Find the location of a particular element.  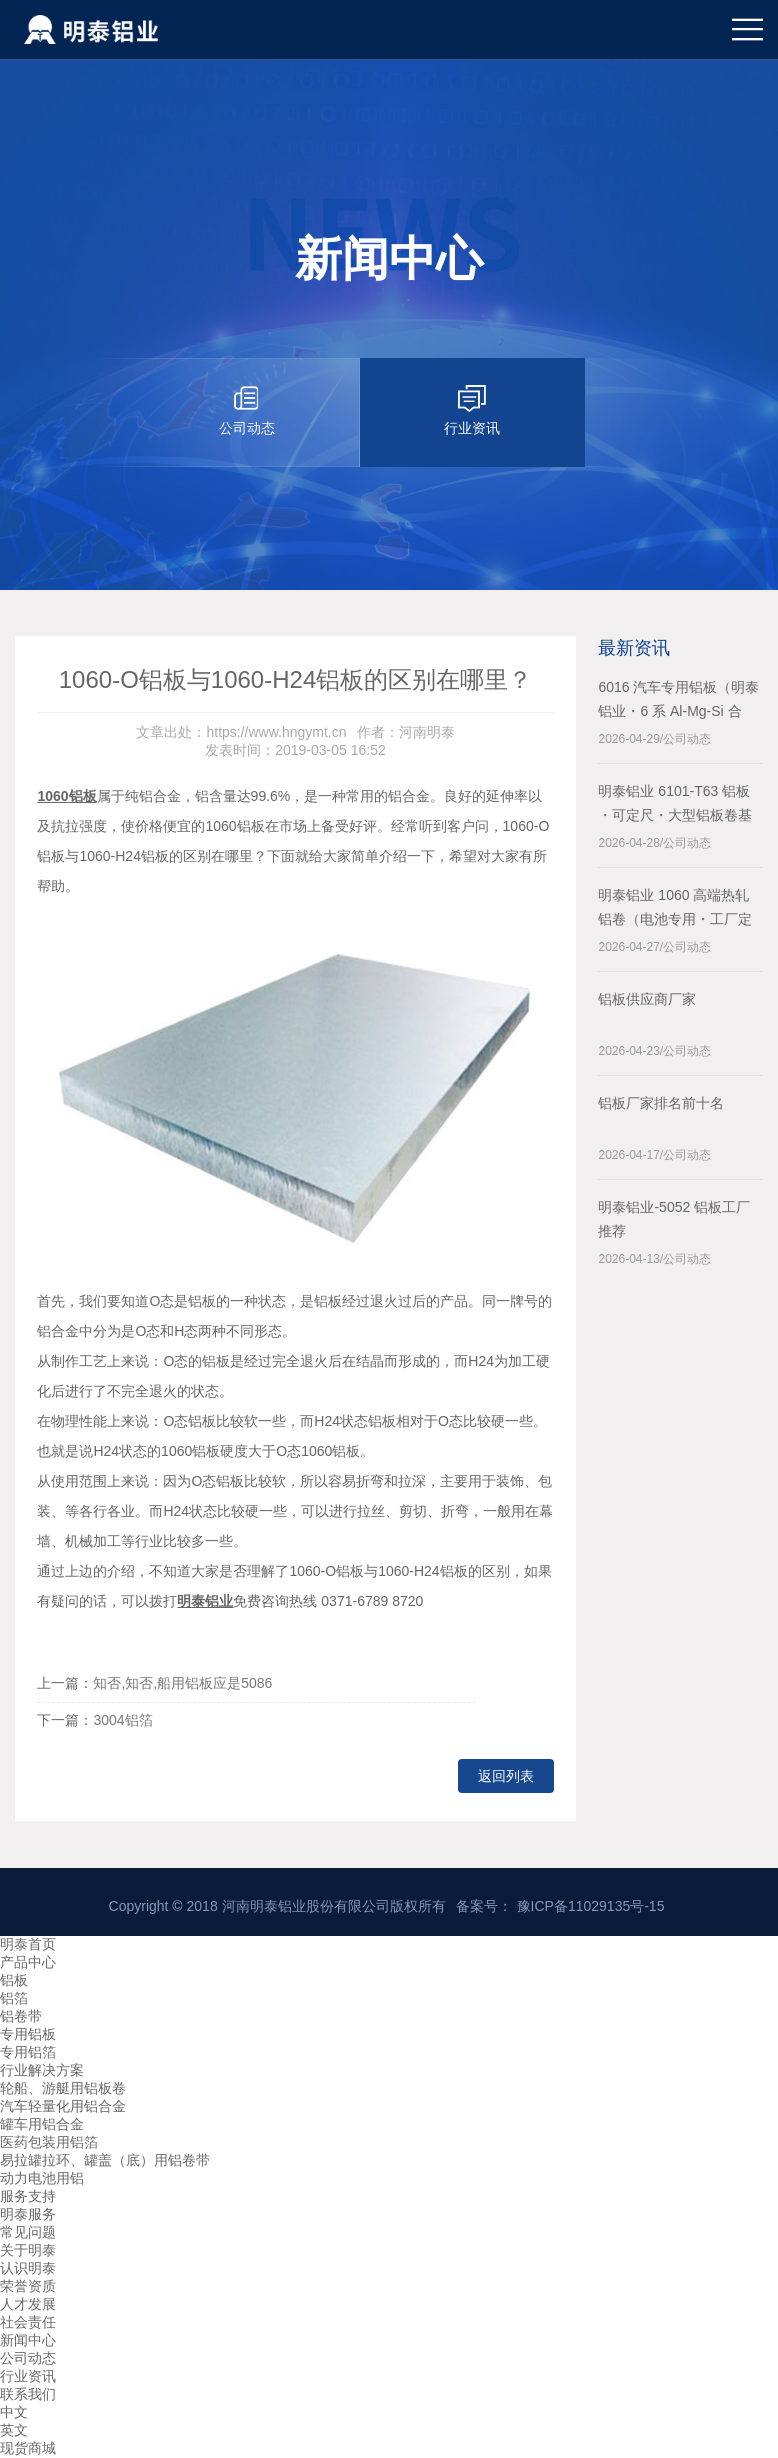

动力电池用铝 is located at coordinates (42, 2178).